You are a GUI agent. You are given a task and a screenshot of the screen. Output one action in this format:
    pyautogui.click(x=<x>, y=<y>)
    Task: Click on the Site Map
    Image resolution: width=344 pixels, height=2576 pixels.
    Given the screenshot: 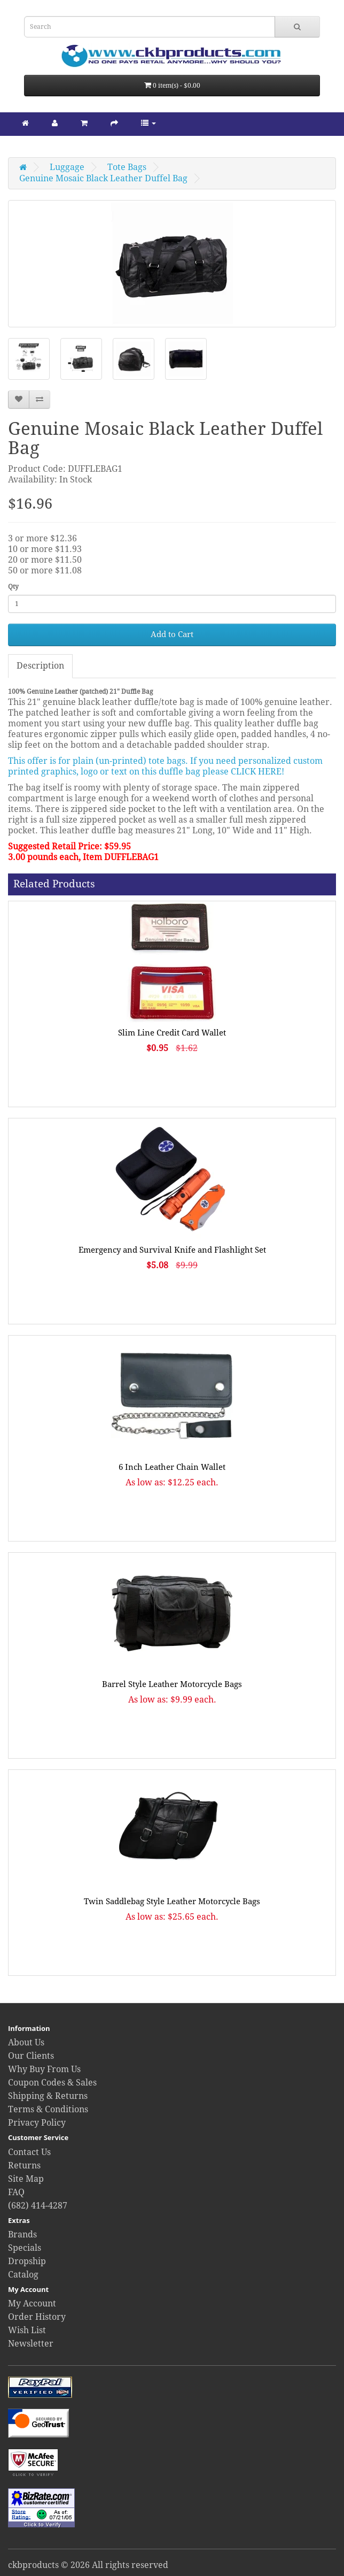 What is the action you would take?
    pyautogui.click(x=26, y=2179)
    